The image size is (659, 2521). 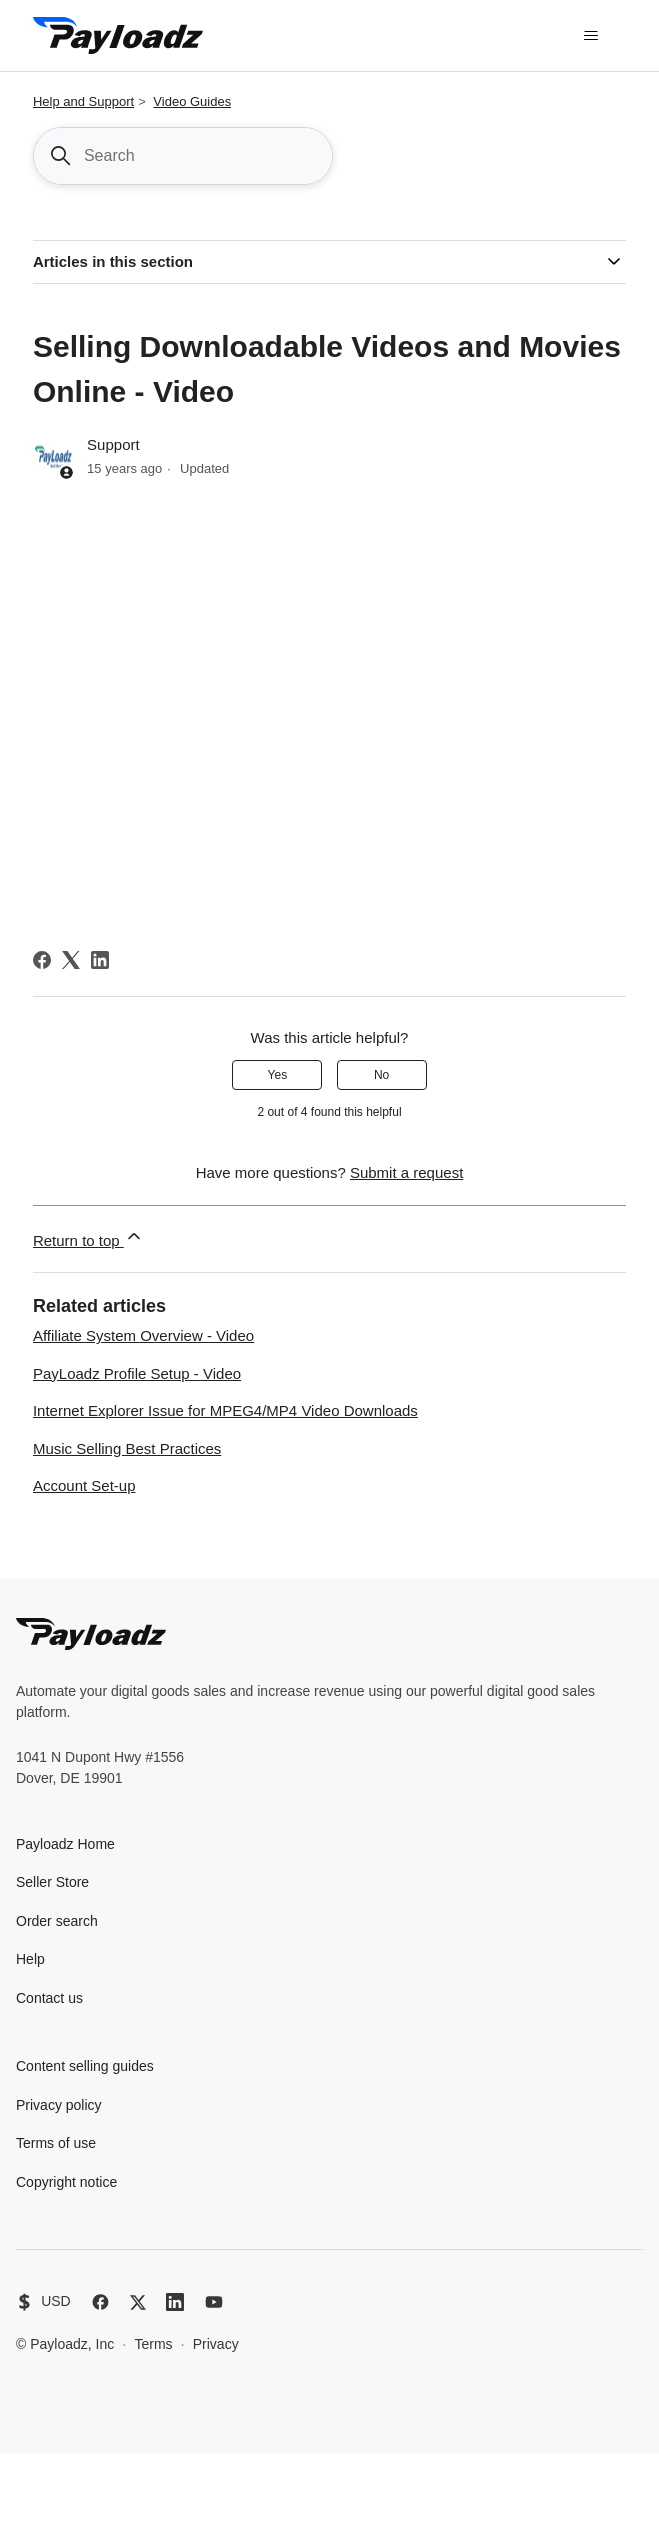 What do you see at coordinates (127, 1448) in the screenshot?
I see `Music Selling Best Practices` at bounding box center [127, 1448].